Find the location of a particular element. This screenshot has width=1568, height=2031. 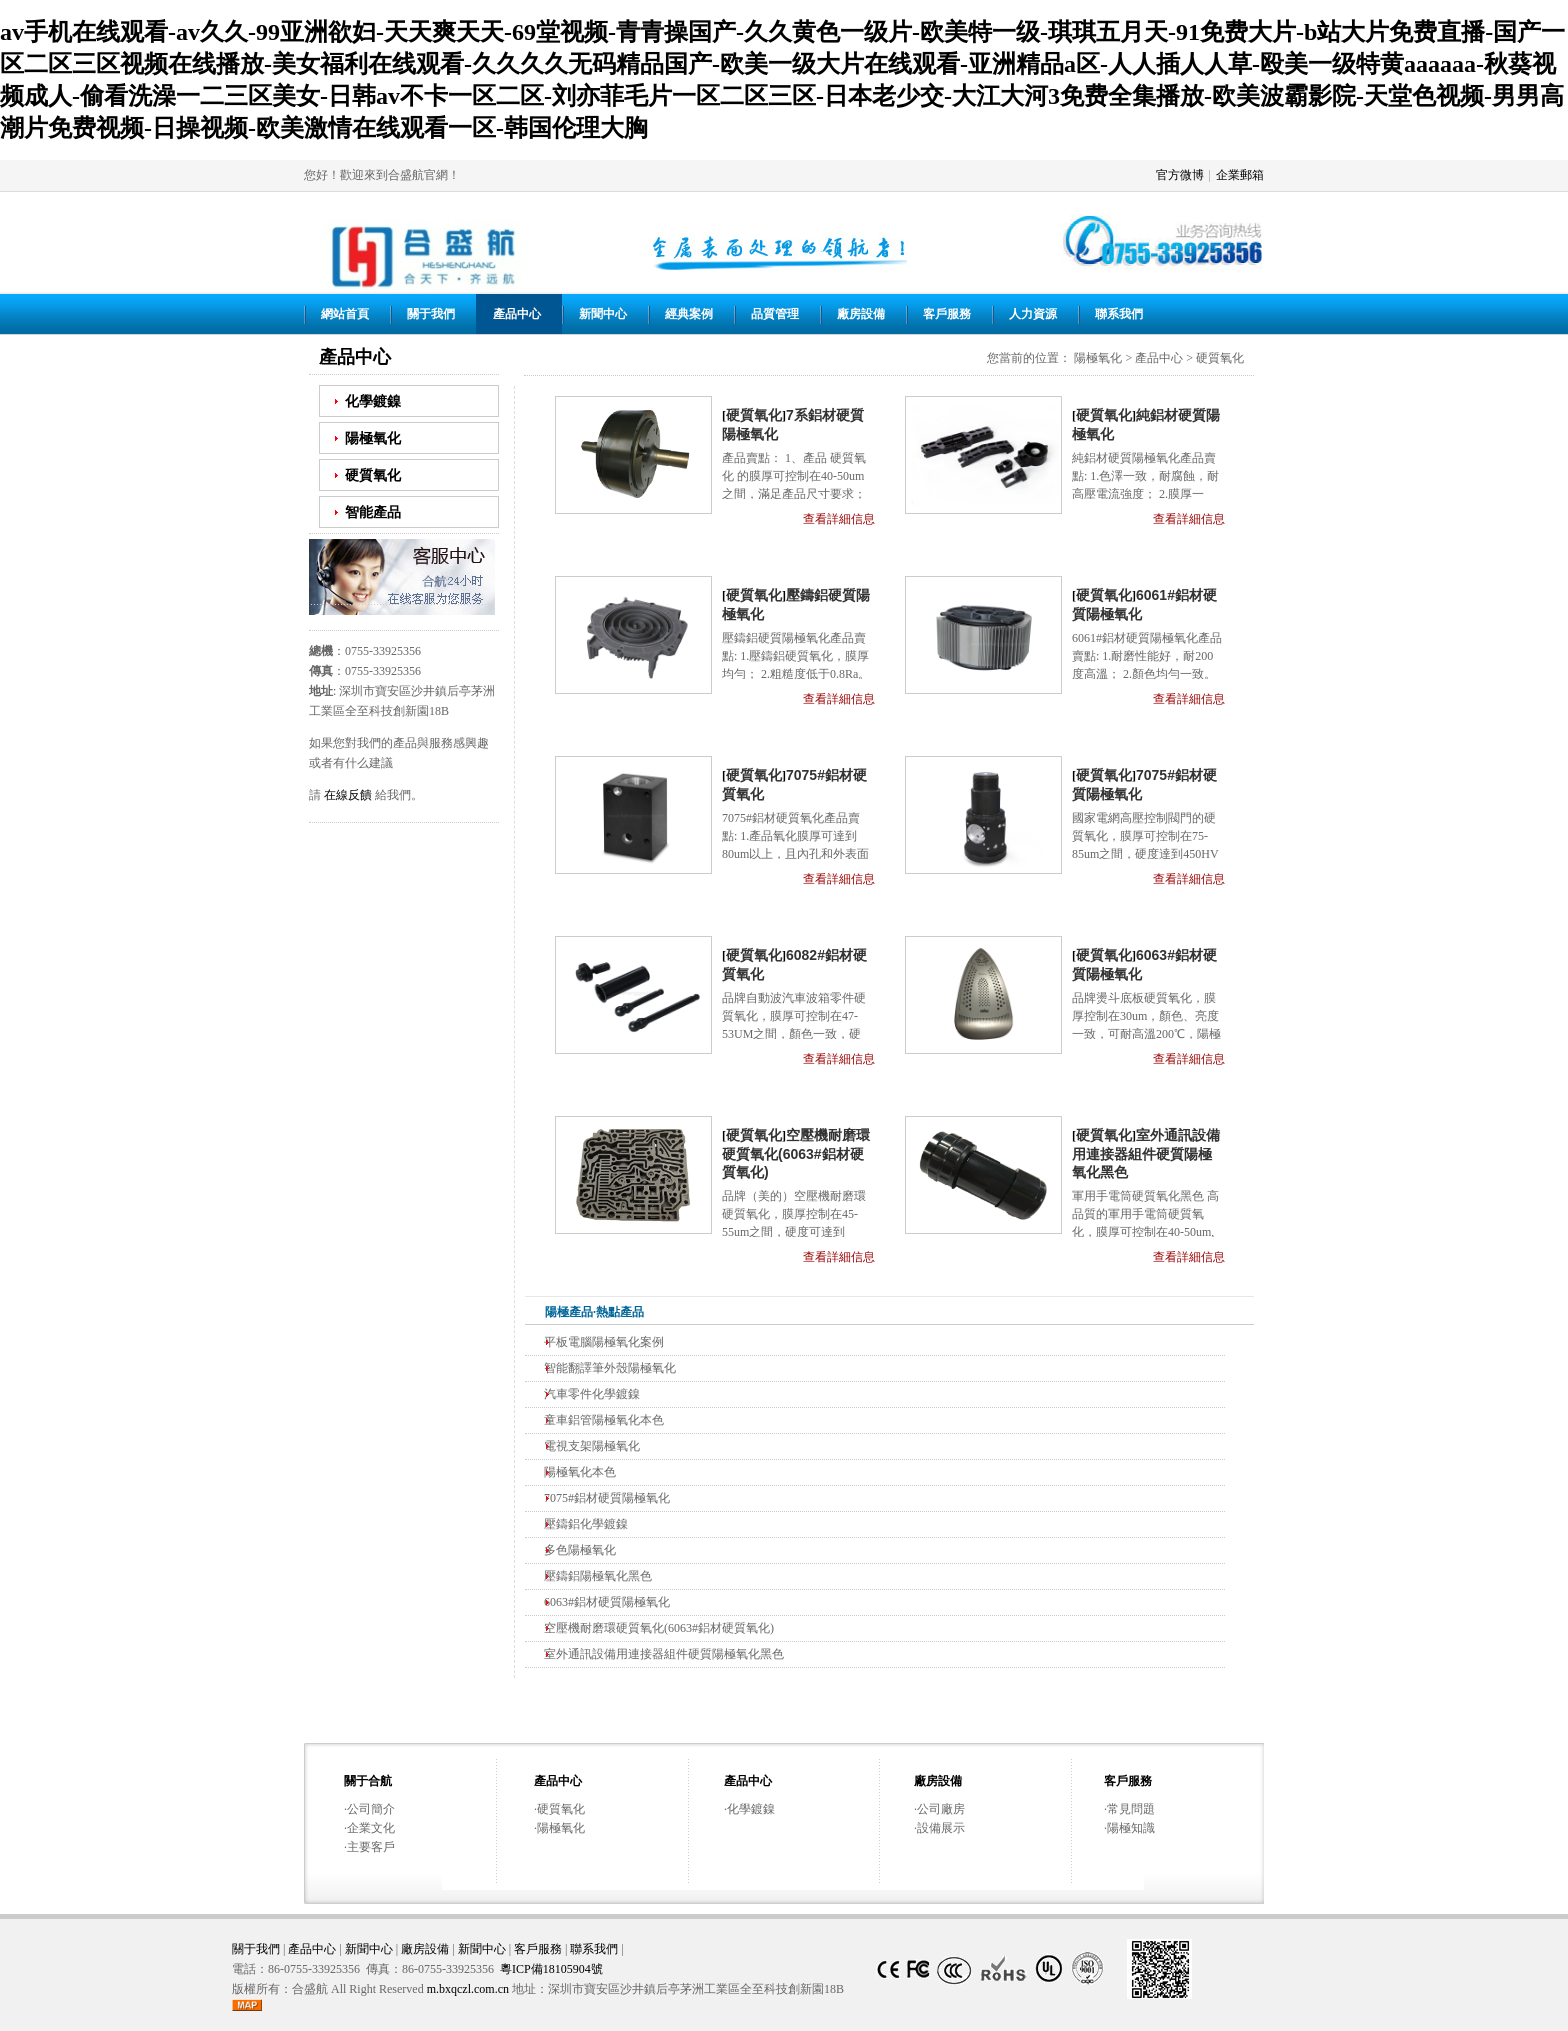

硬質氧化 is located at coordinates (373, 475).